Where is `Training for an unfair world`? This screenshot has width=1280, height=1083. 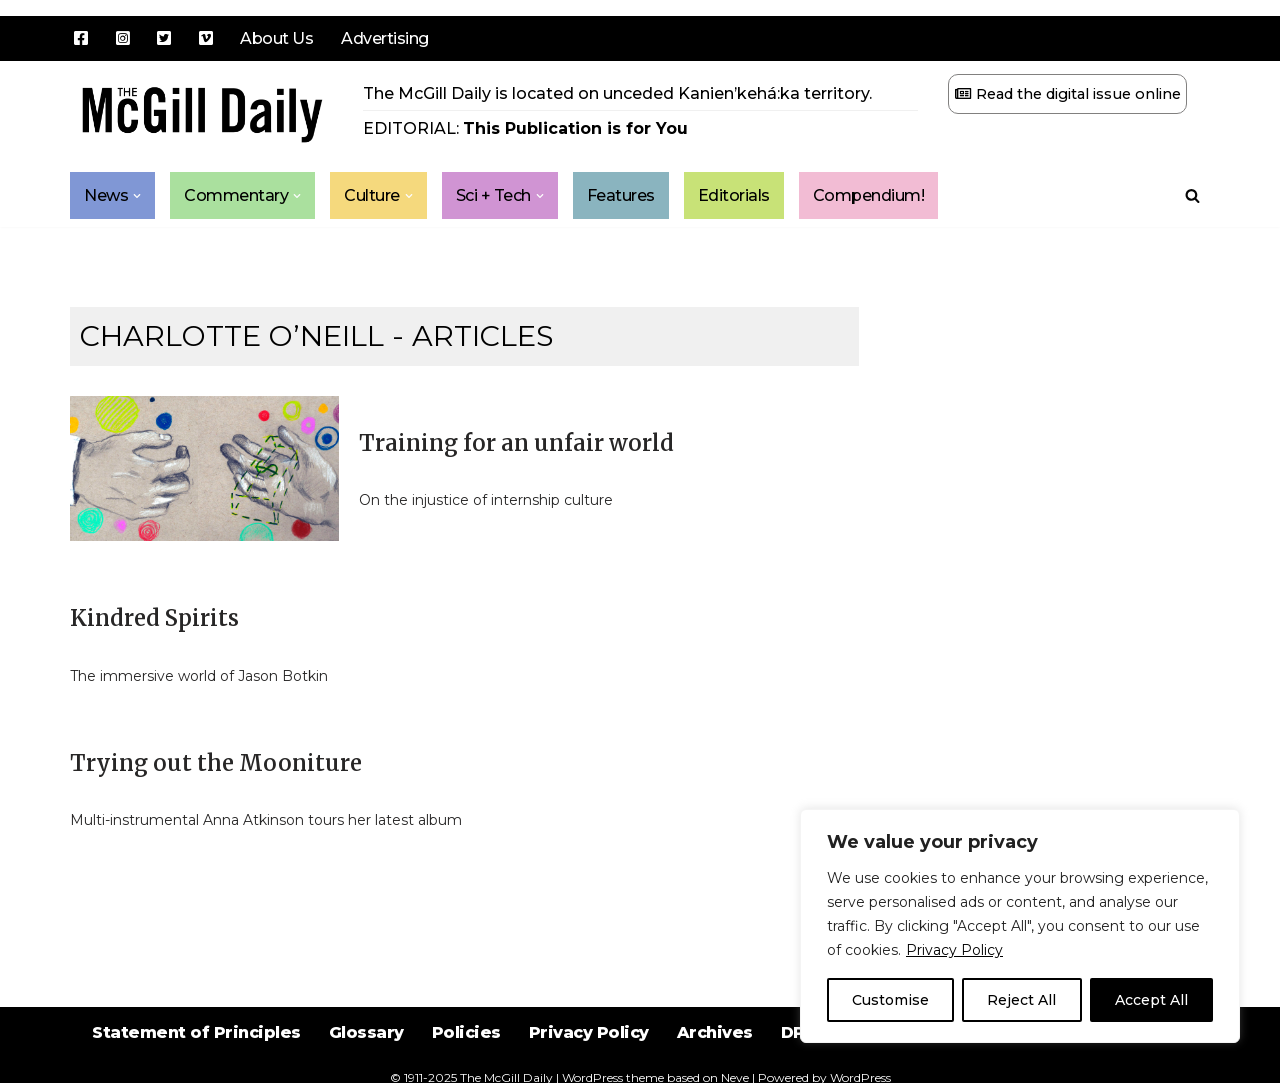
Training for an unfair world is located at coordinates (516, 443).